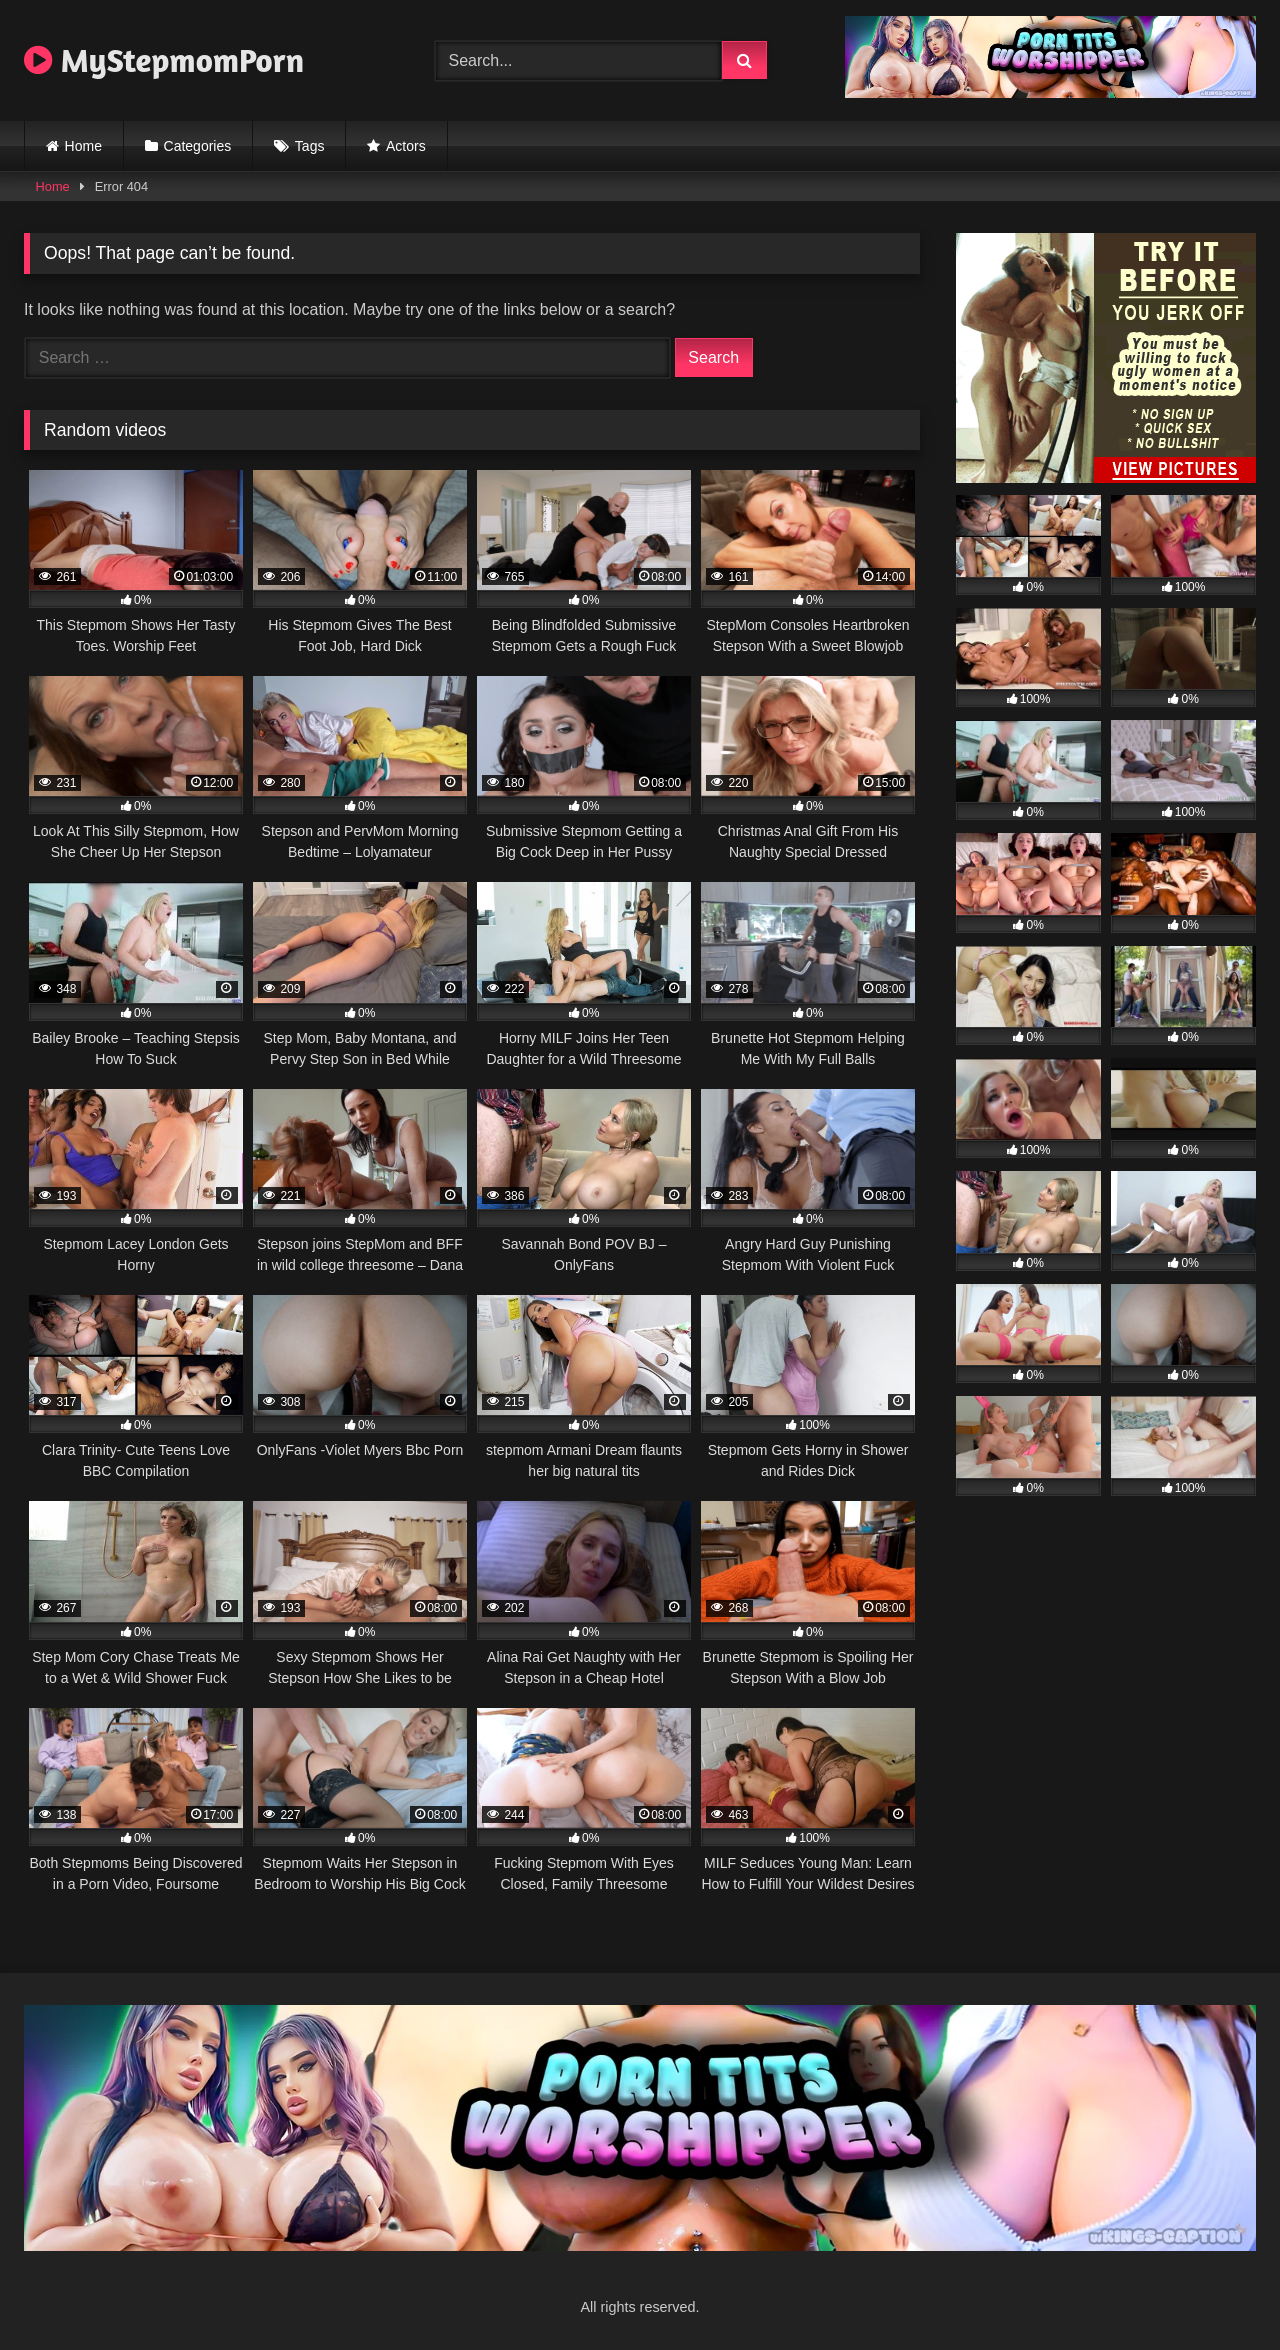 The image size is (1280, 2350). What do you see at coordinates (83, 146) in the screenshot?
I see `Home` at bounding box center [83, 146].